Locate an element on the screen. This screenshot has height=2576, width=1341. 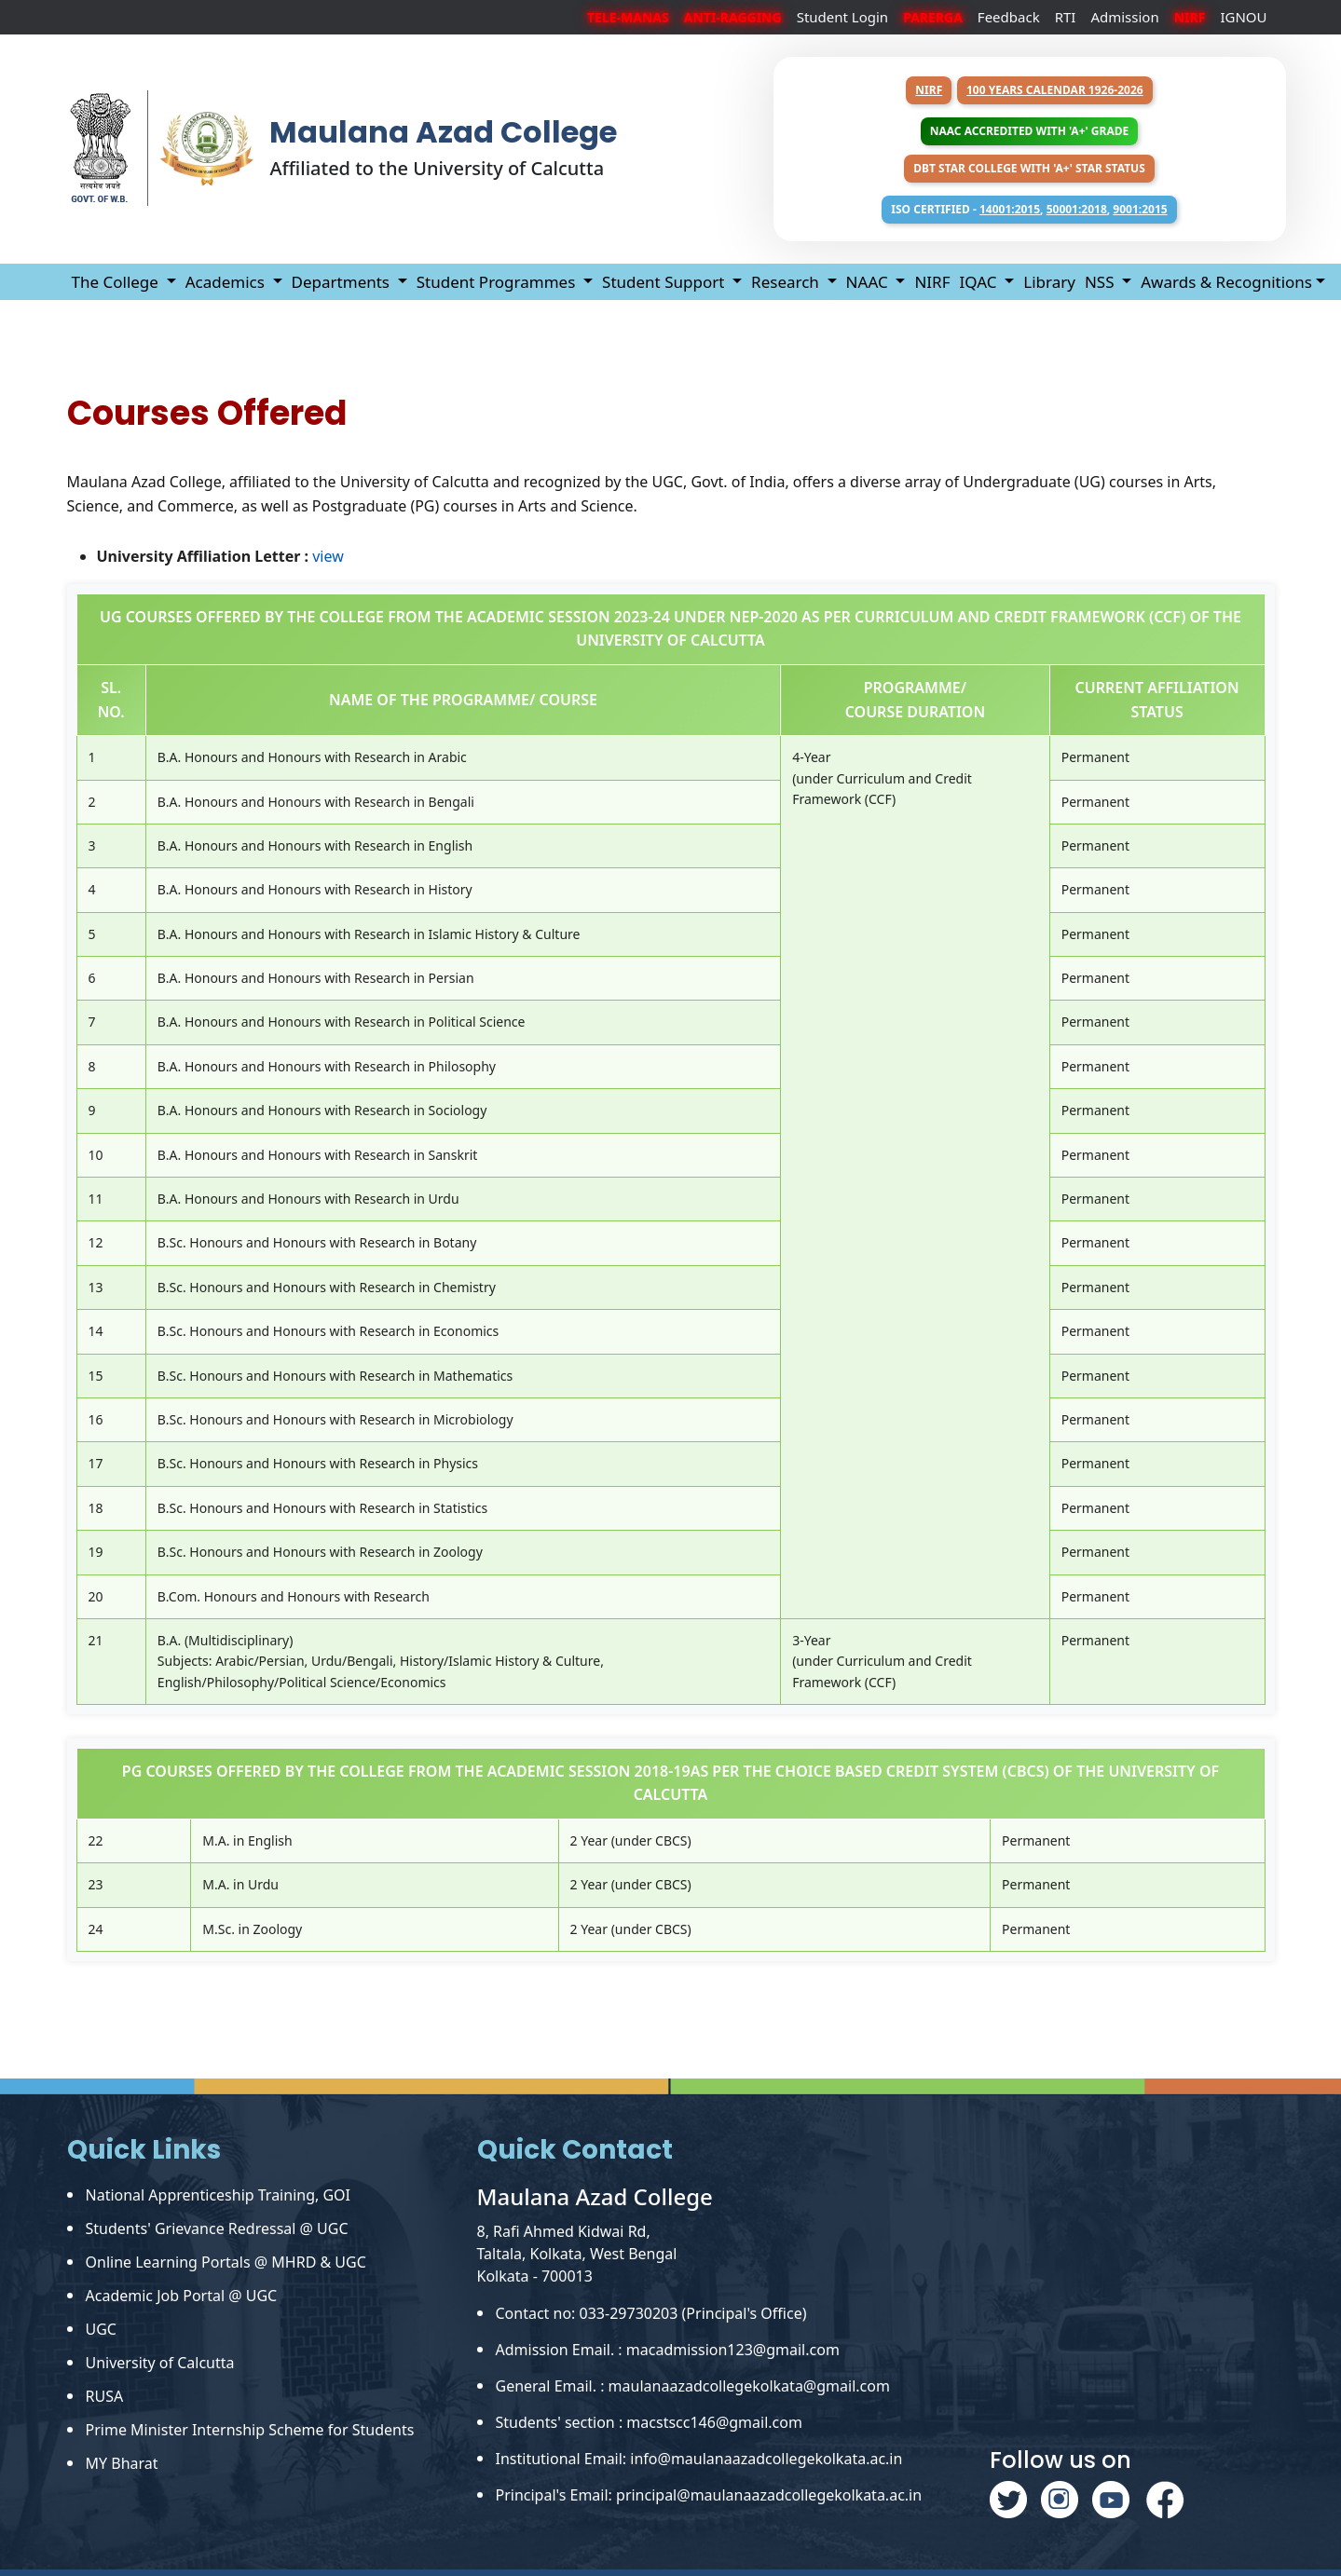
Academics [button] is located at coordinates (227, 282).